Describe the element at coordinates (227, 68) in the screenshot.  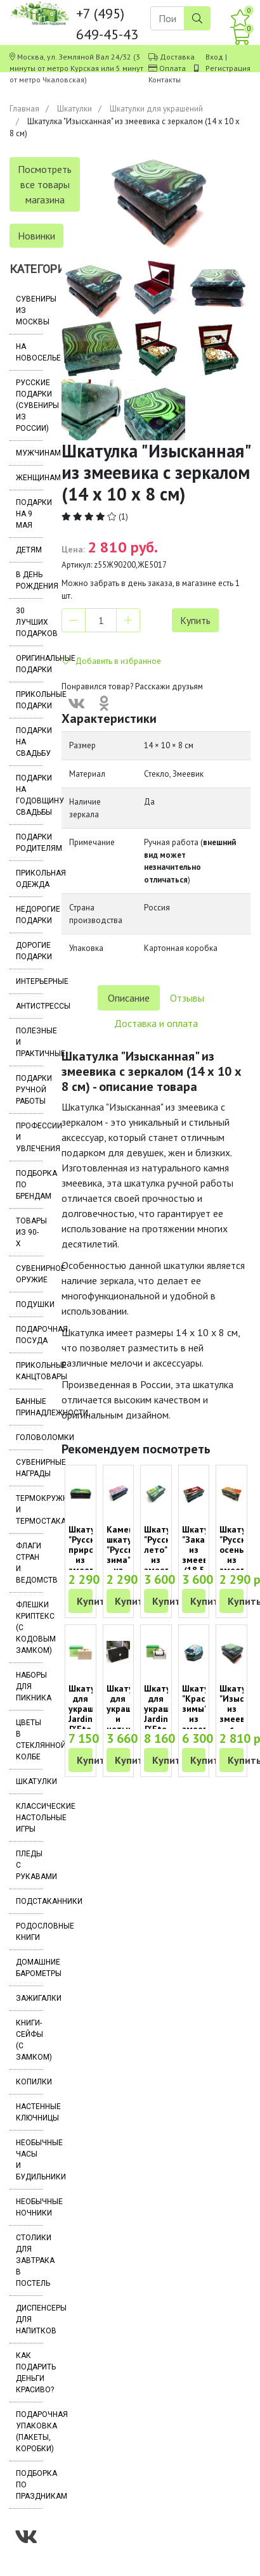
I see `Регистрация` at that location.